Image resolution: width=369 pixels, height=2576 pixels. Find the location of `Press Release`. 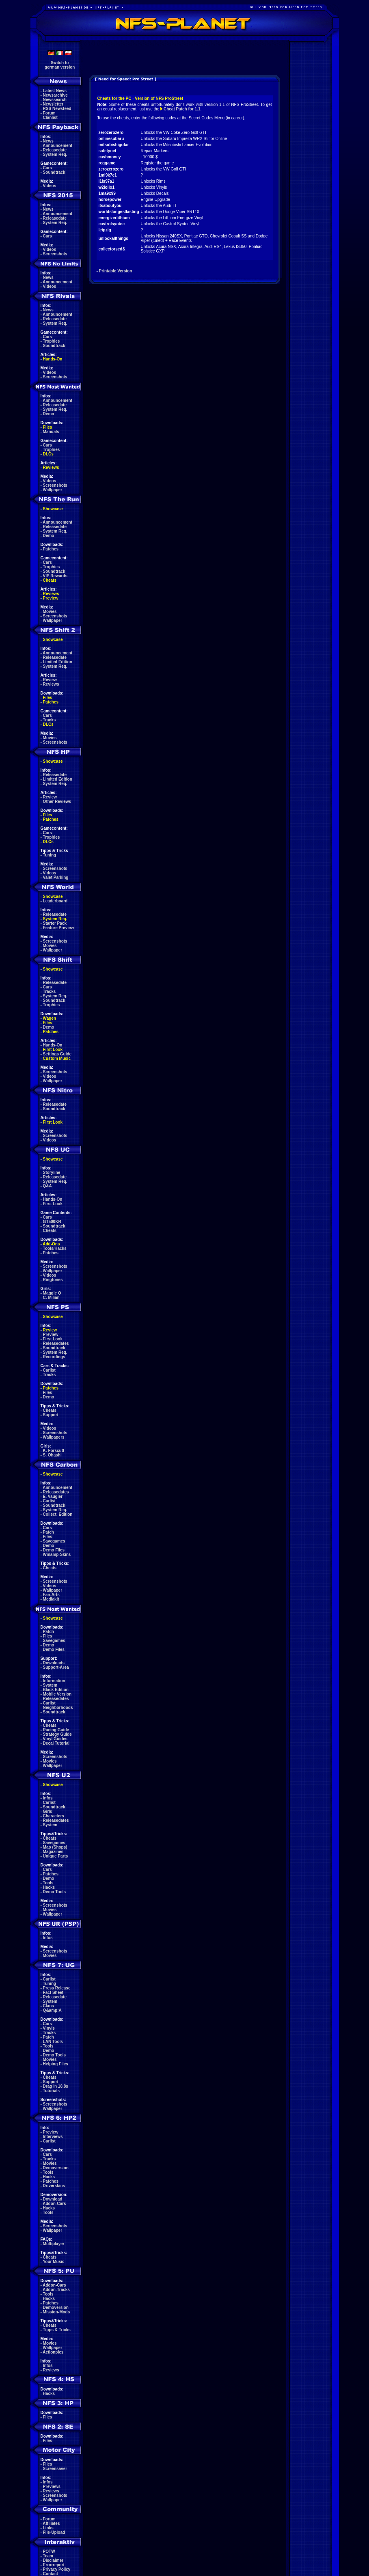

Press Release is located at coordinates (57, 1988).